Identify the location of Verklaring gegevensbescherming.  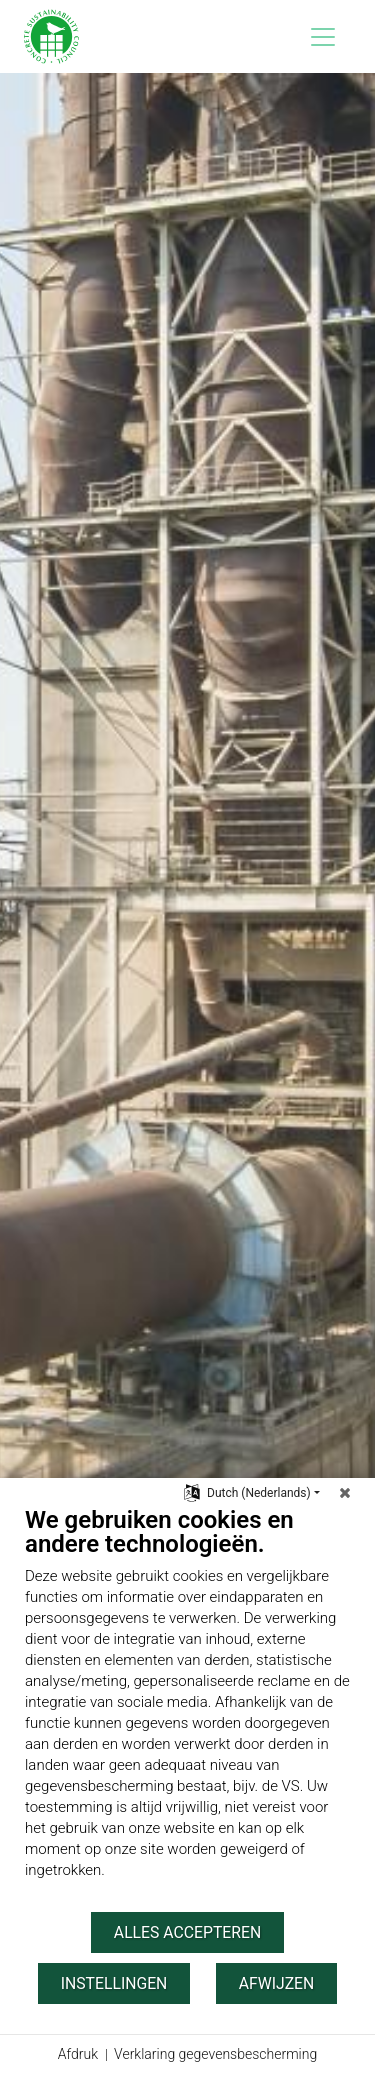
(215, 2054).